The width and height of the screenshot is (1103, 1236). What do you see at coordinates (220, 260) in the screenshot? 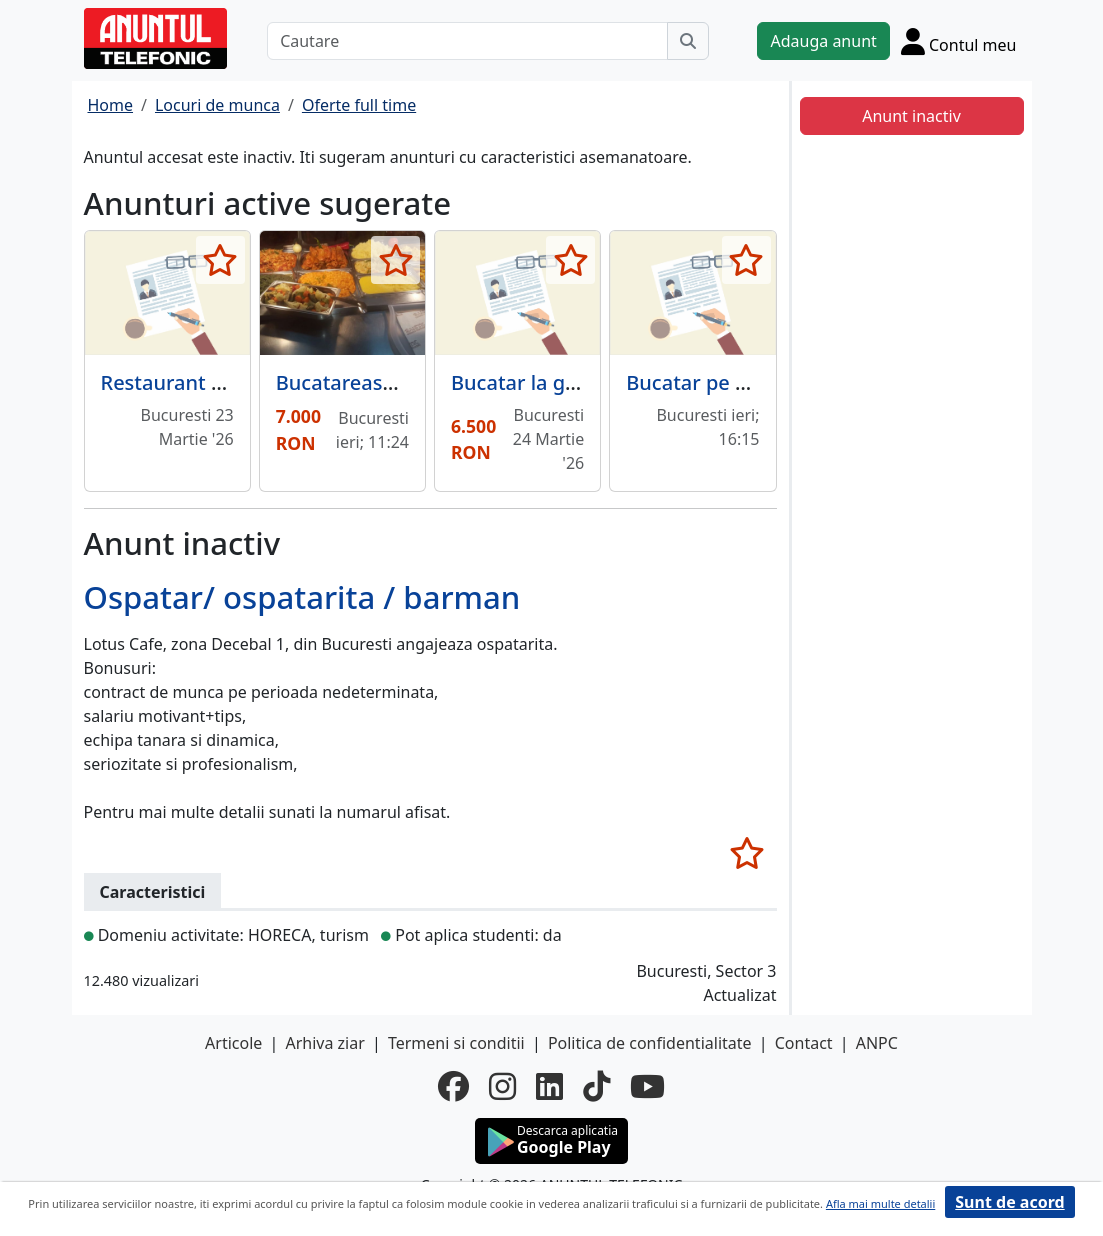
I see `[selecteaza anunt]` at bounding box center [220, 260].